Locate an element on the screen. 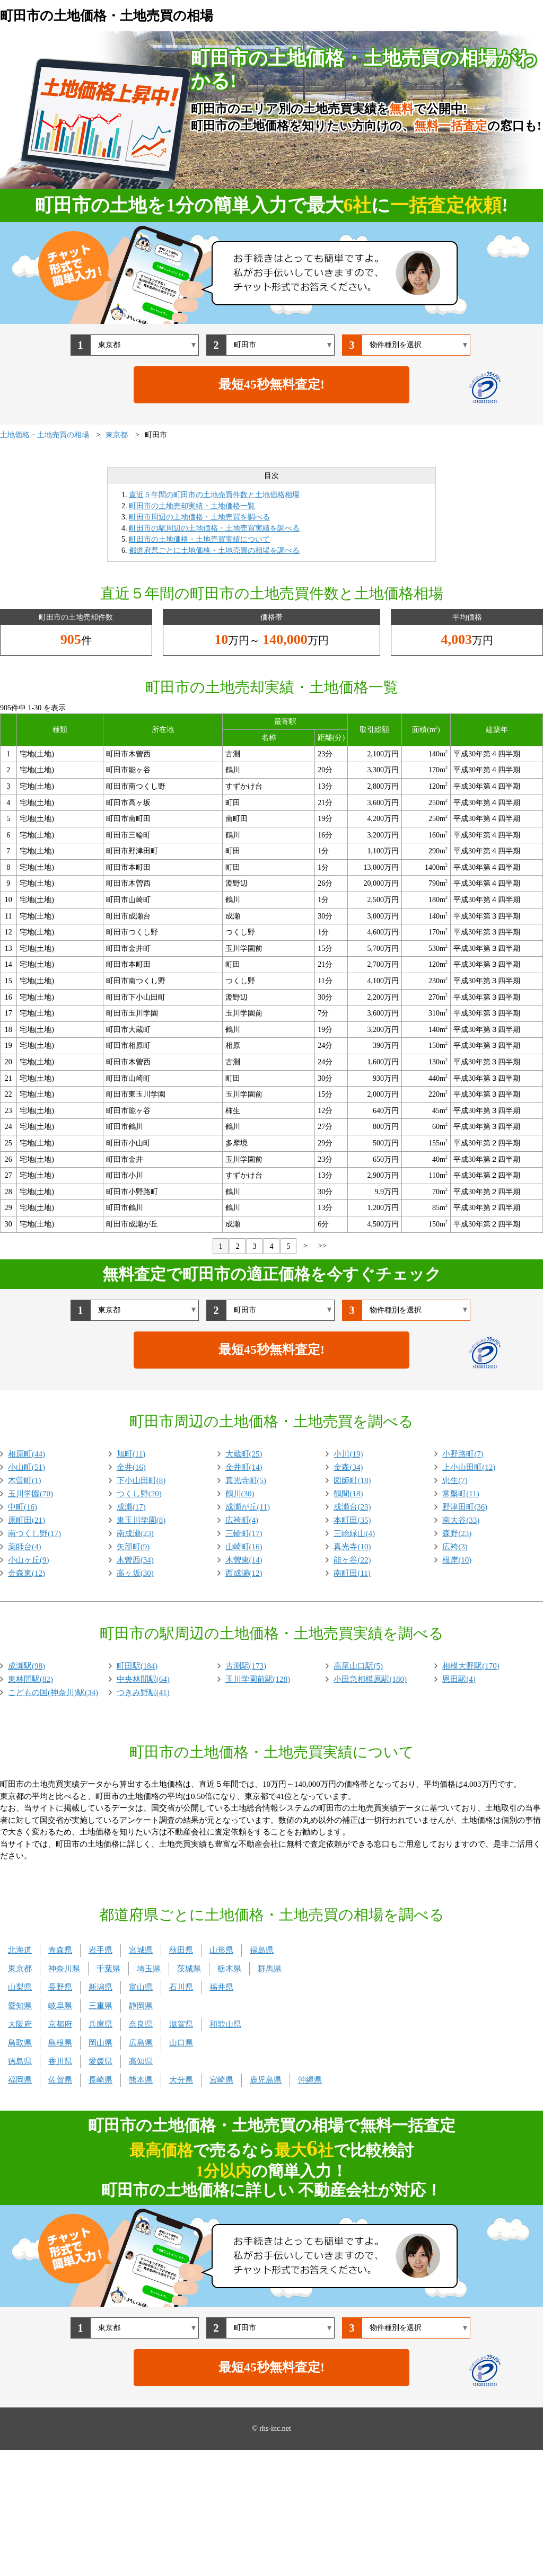 This screenshot has height=2576, width=543. 忠生(7) is located at coordinates (455, 1480).